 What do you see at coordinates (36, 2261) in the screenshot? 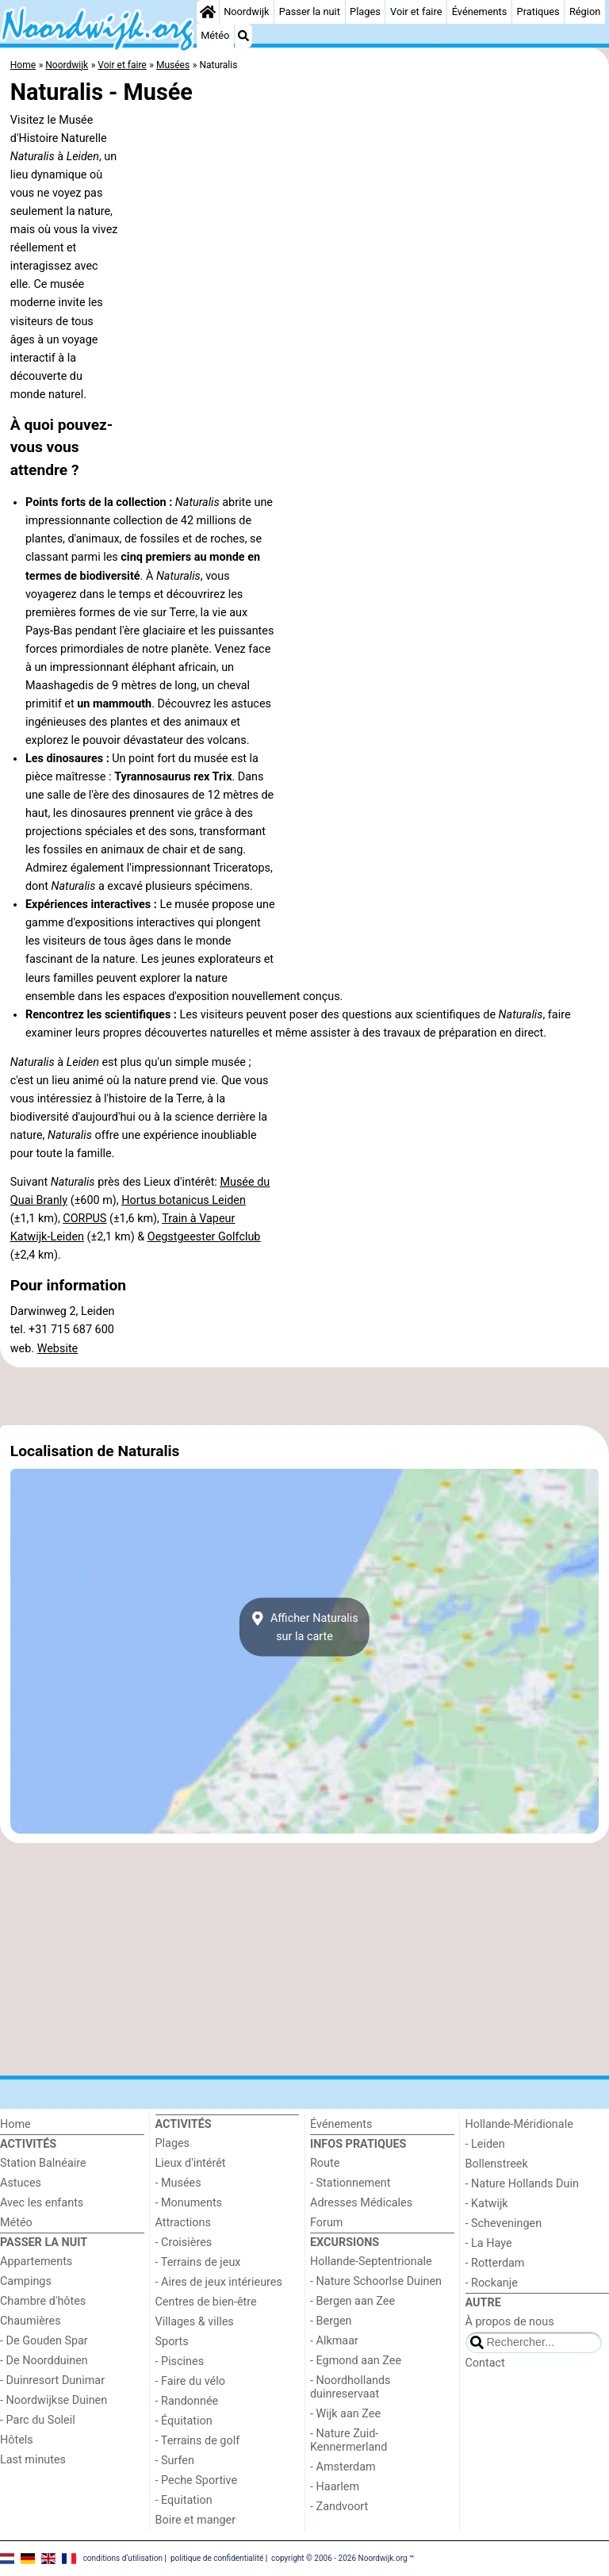
I see `Appartements` at bounding box center [36, 2261].